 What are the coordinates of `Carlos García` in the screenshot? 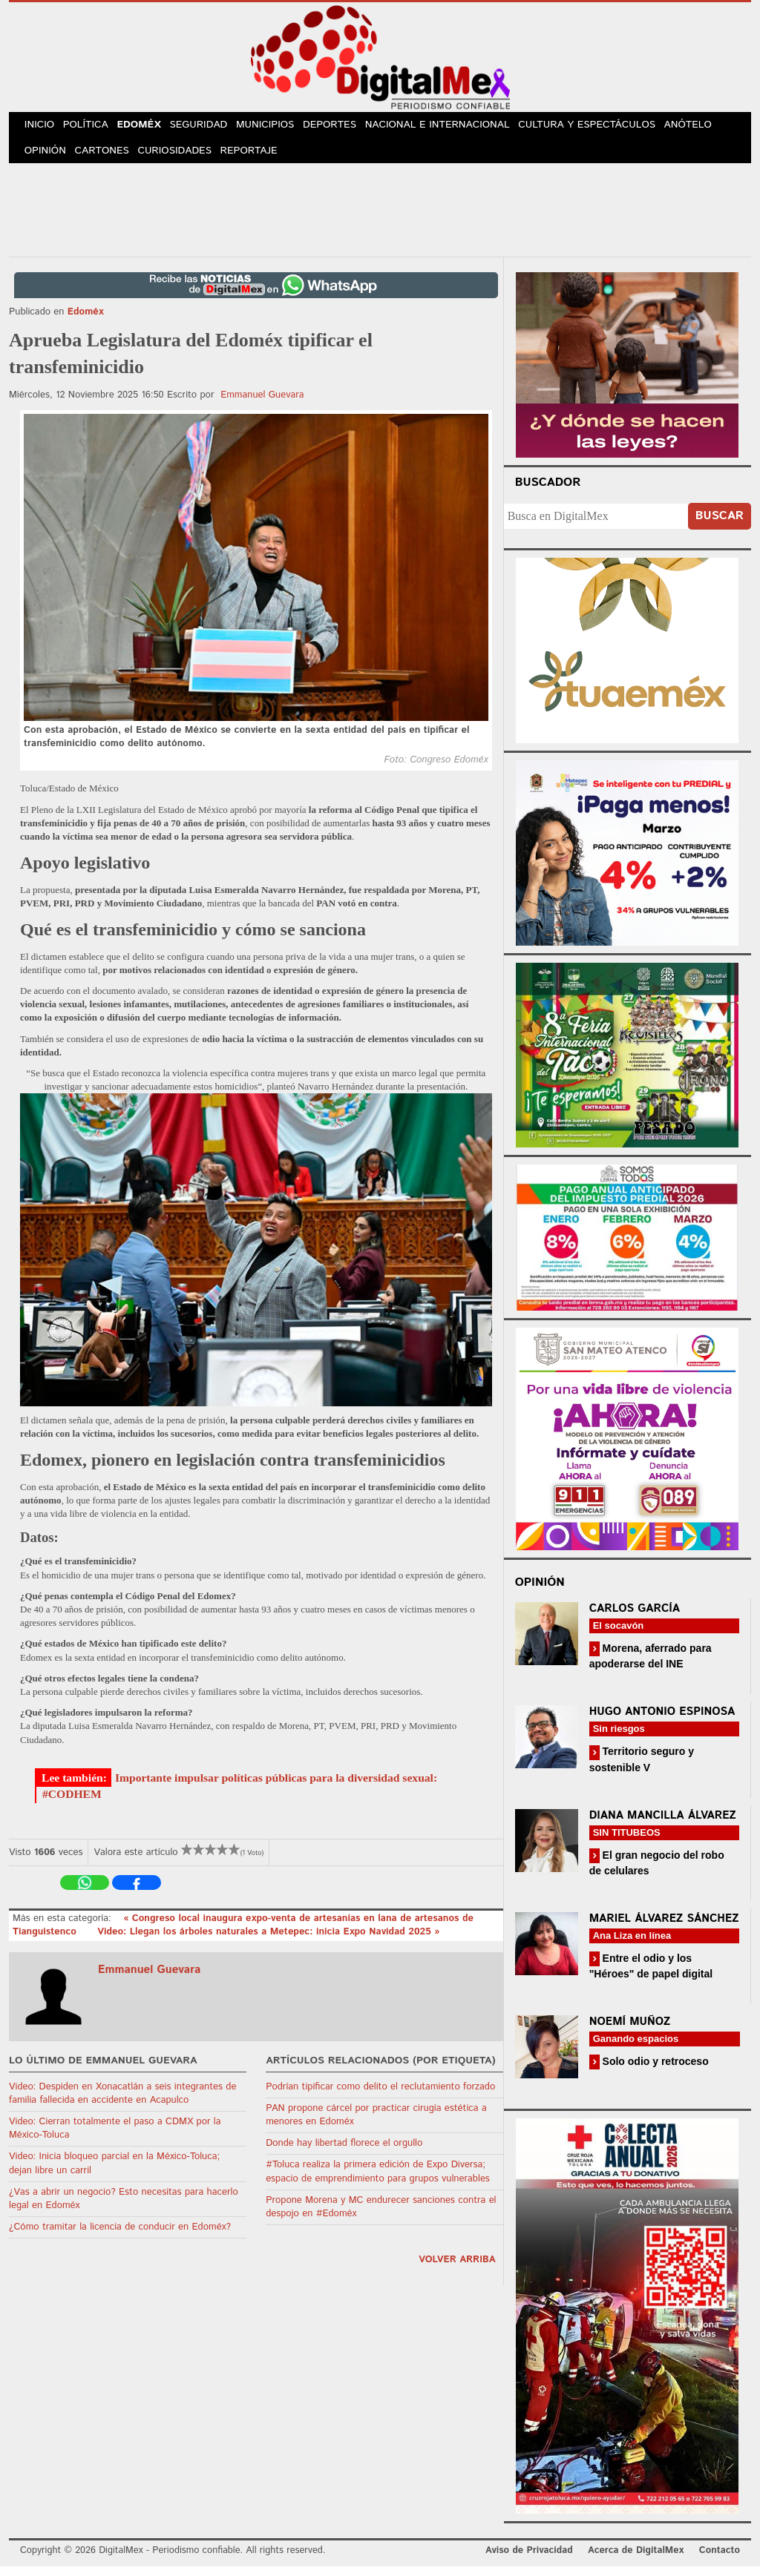 It's located at (634, 1618).